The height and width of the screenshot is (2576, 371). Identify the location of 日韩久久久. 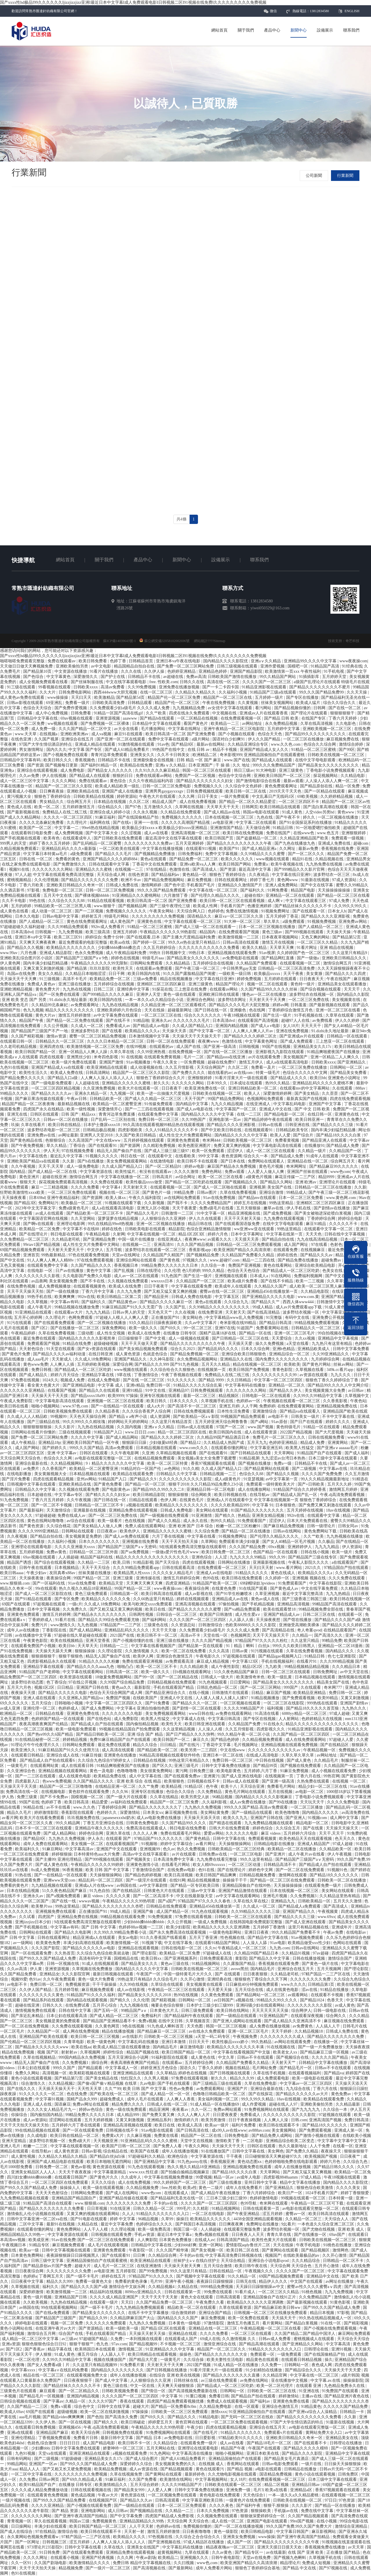
(53, 2005).